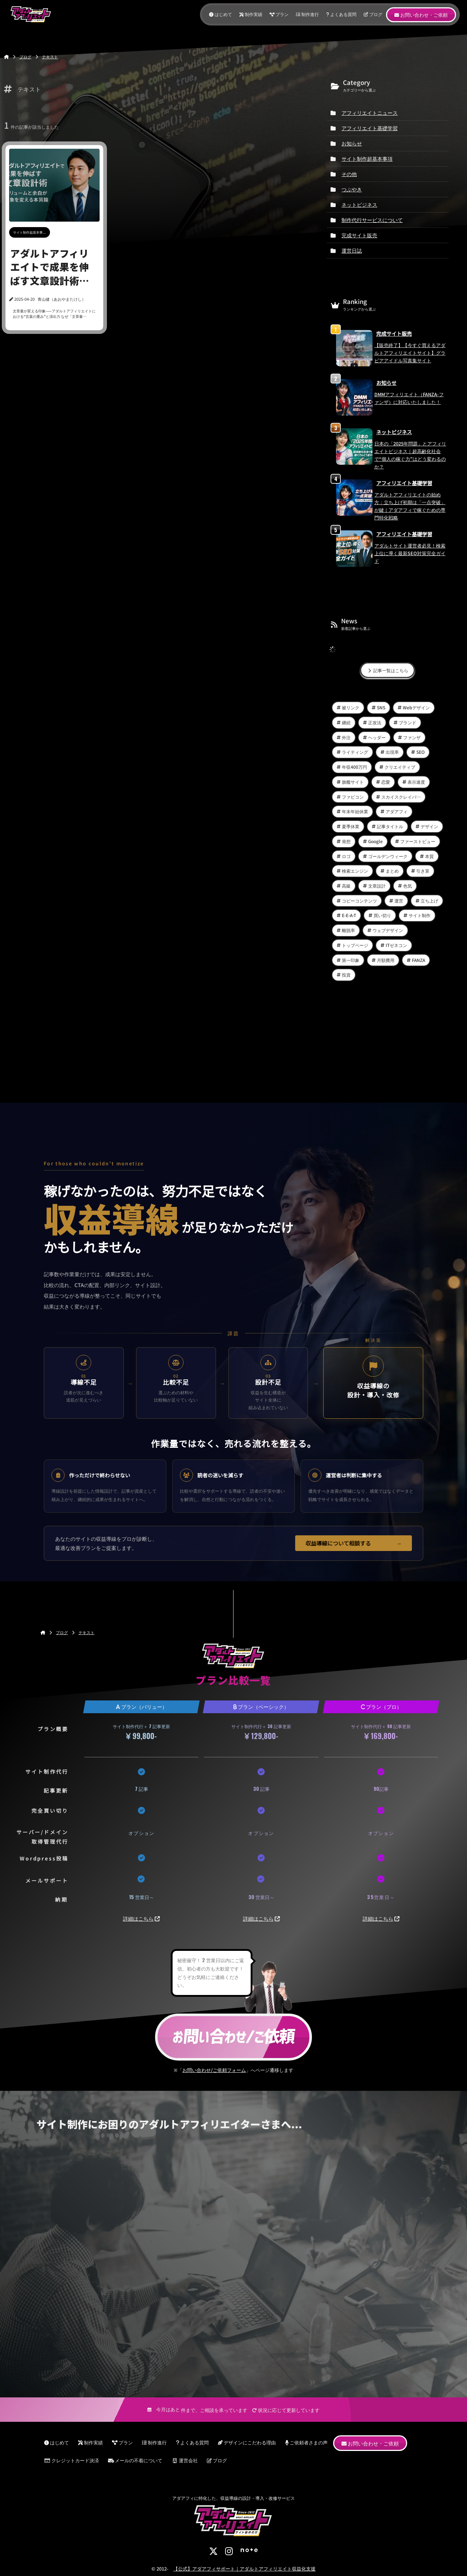  What do you see at coordinates (350, 826) in the screenshot?
I see `夏季休業` at bounding box center [350, 826].